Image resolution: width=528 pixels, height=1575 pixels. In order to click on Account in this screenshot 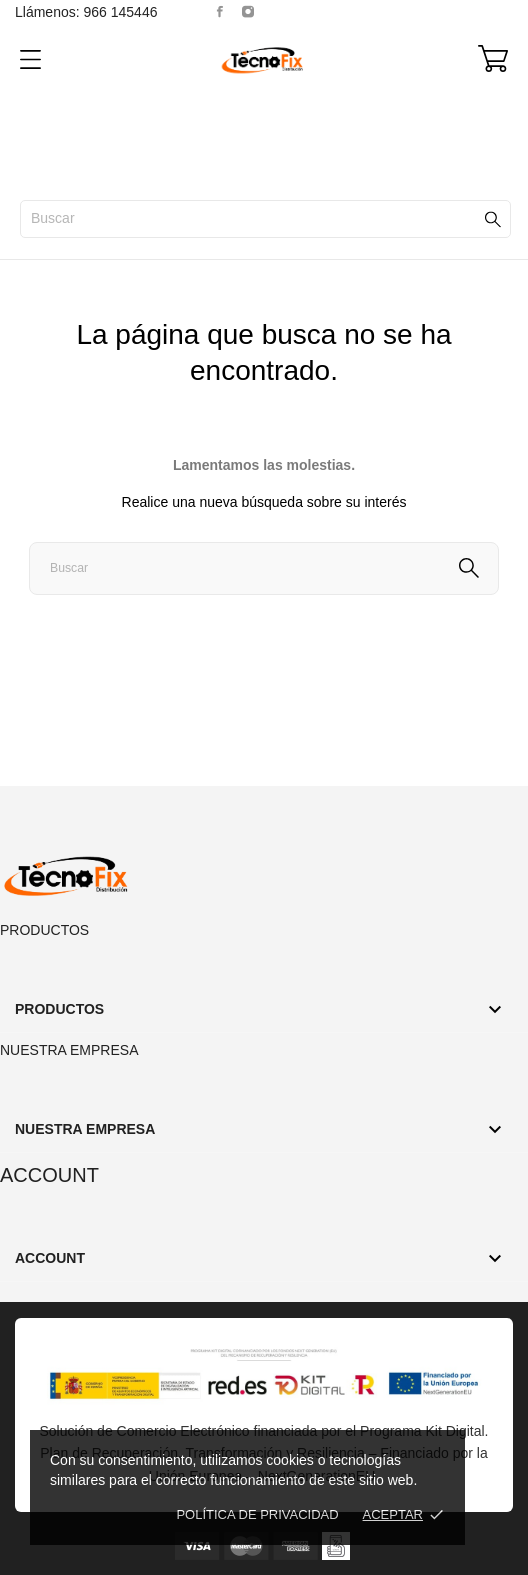, I will do `click(49, 1175)`.